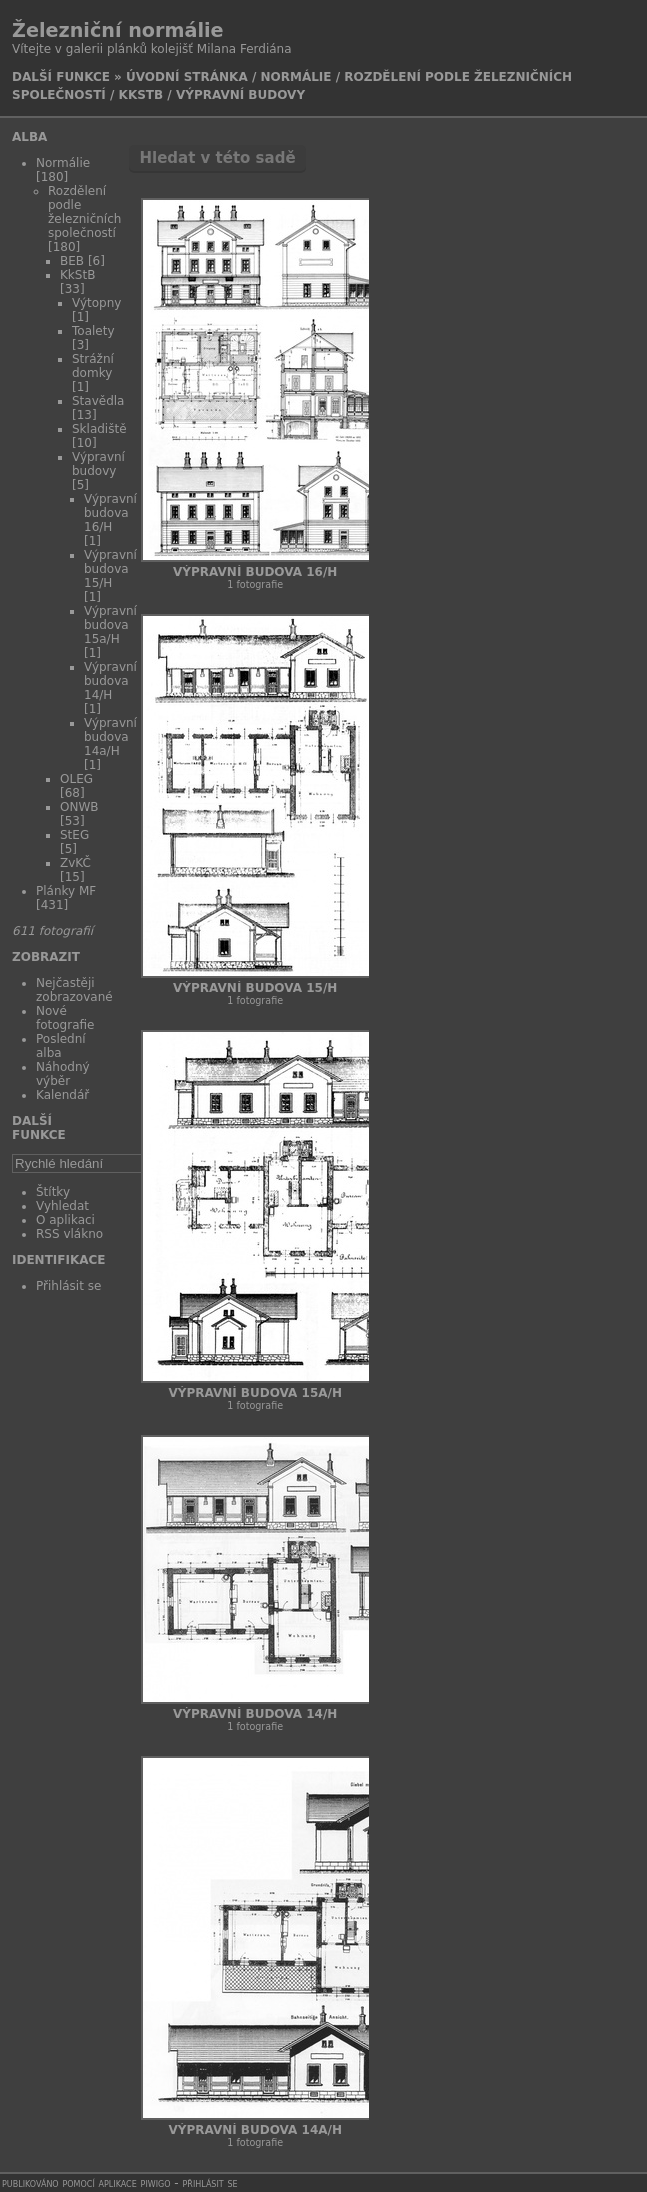 This screenshot has height=2192, width=647. I want to click on Nové fotografie, so click(65, 1018).